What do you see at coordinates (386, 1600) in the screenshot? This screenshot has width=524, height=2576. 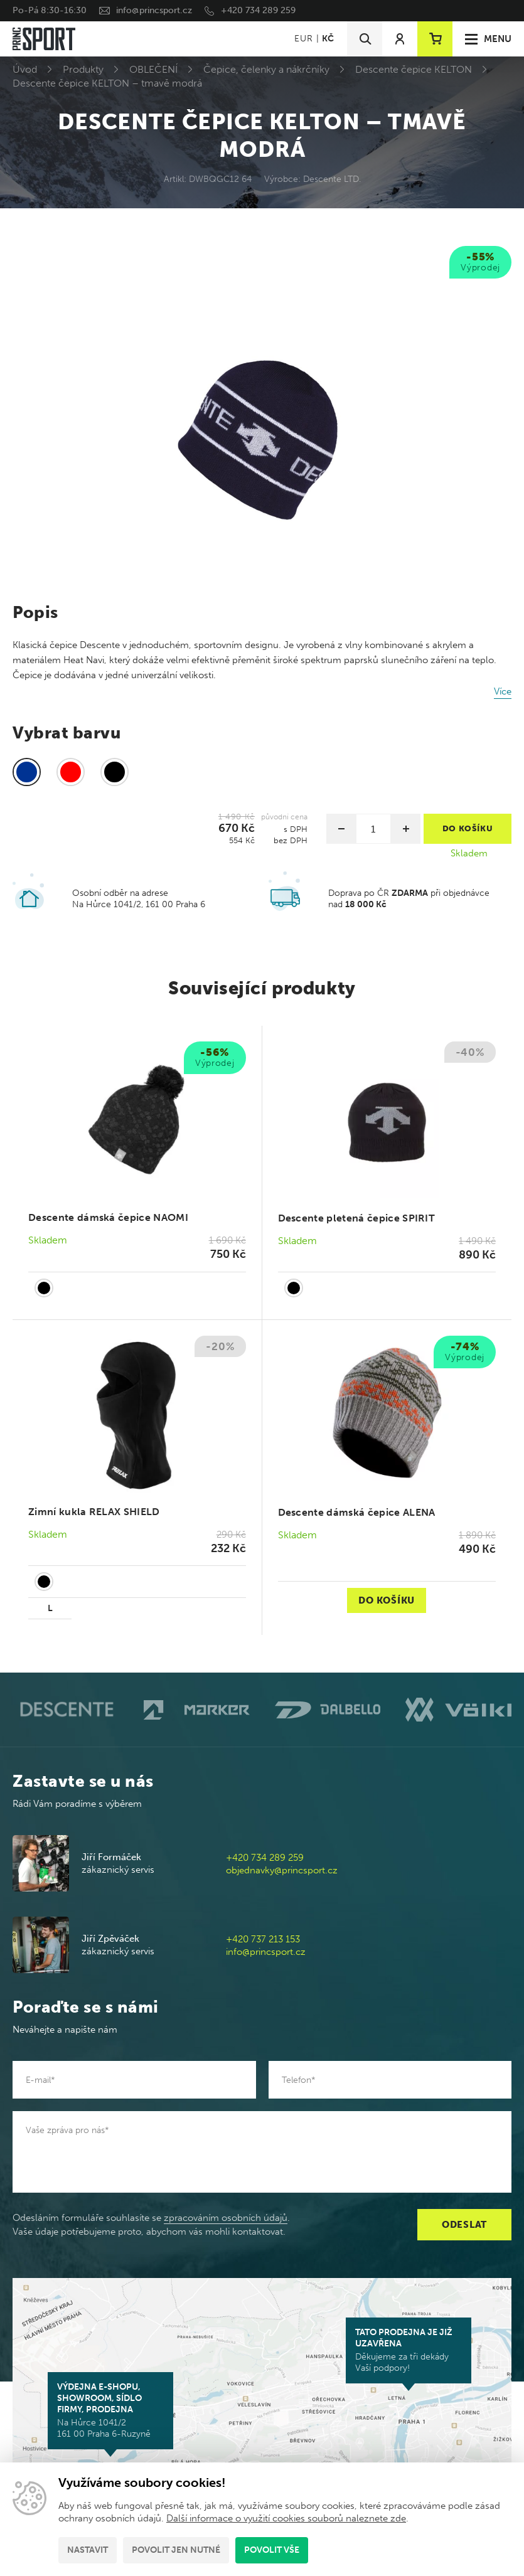 I see `Do košíku` at bounding box center [386, 1600].